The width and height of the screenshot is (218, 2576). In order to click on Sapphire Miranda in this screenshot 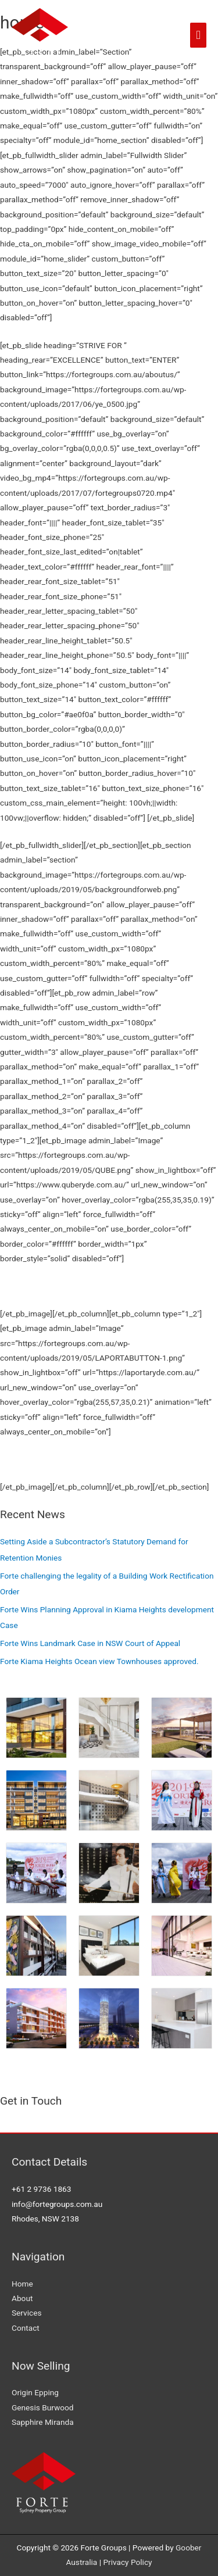, I will do `click(43, 2422)`.